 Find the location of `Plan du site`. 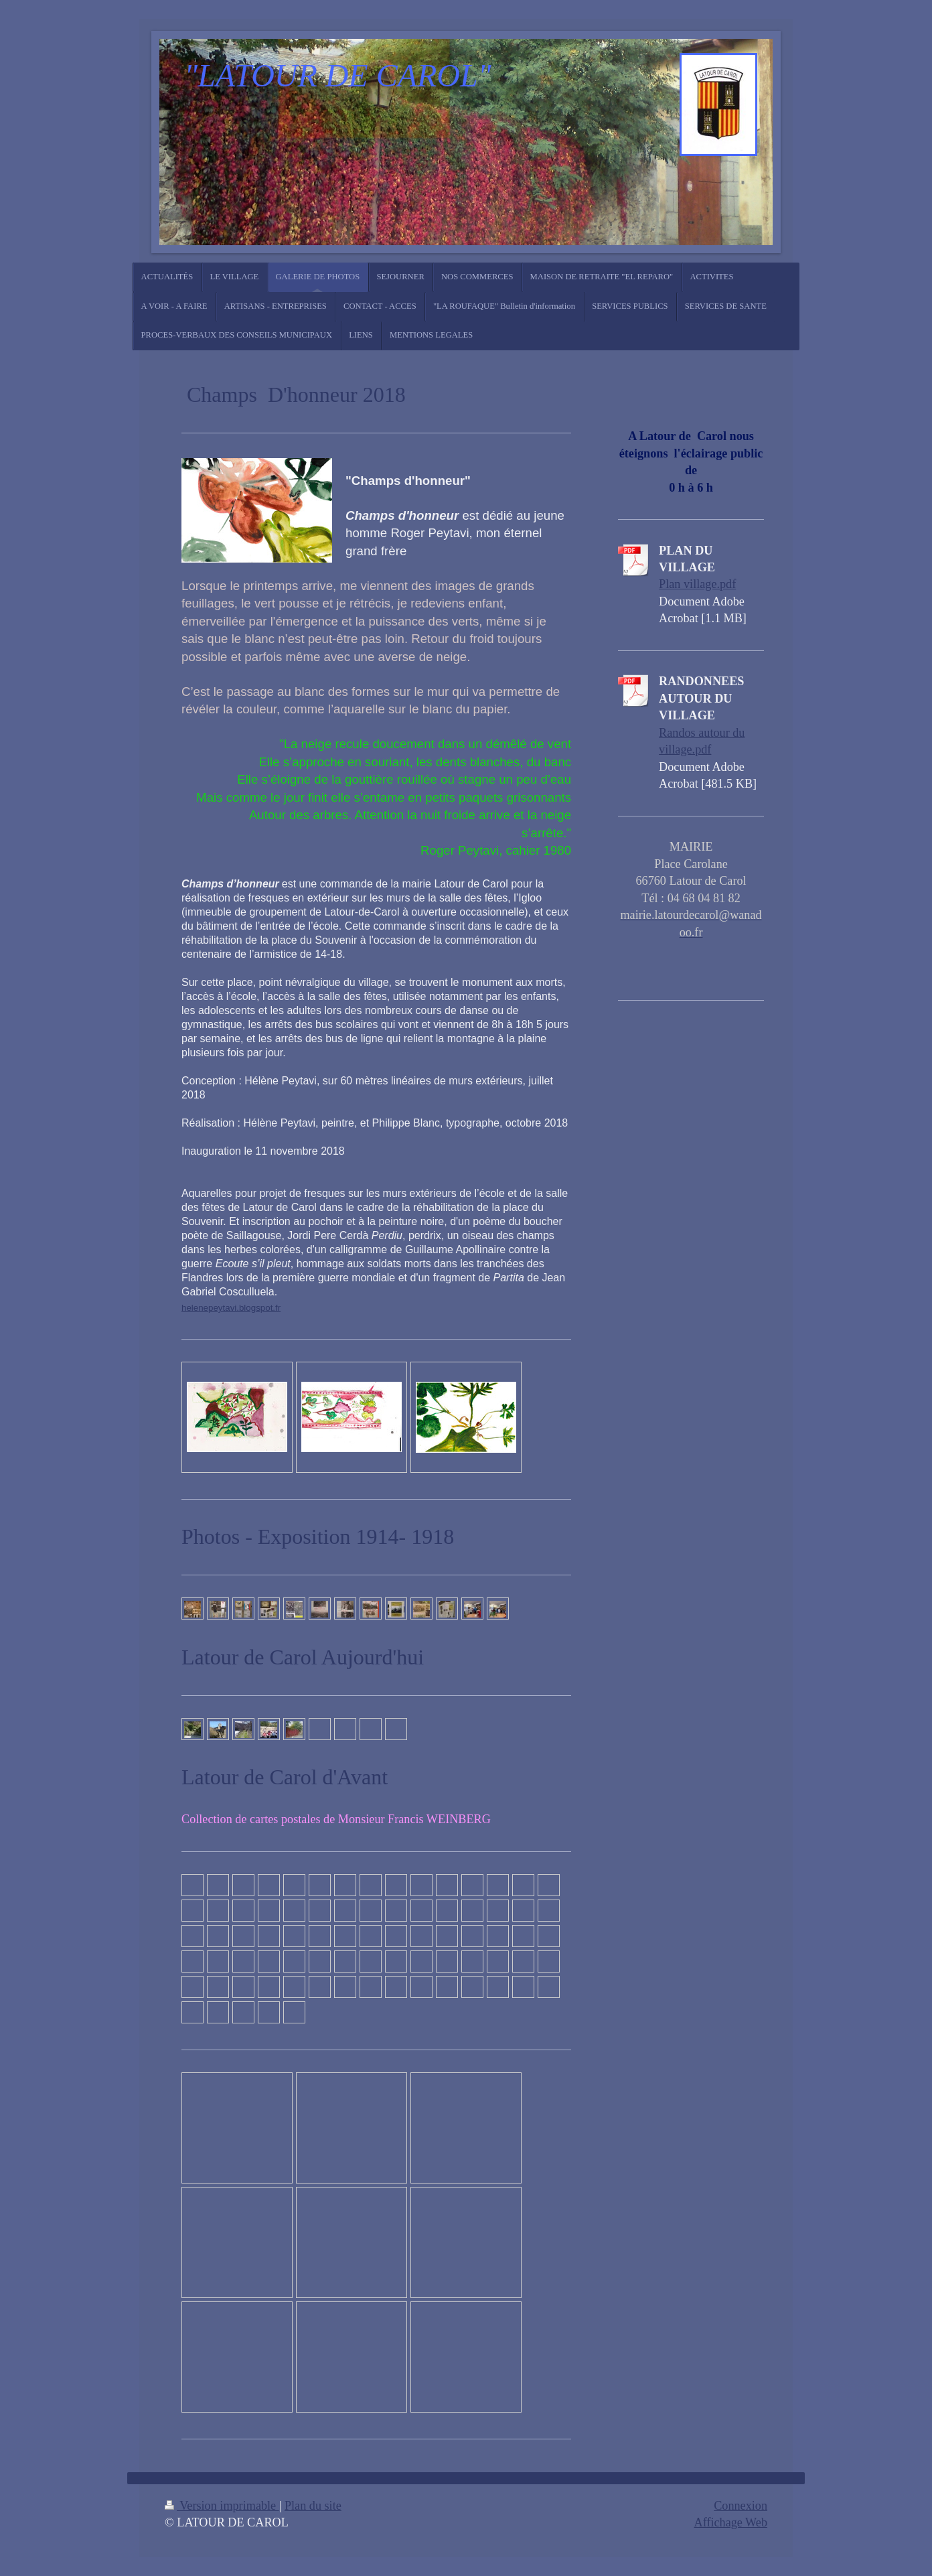

Plan du site is located at coordinates (313, 2505).